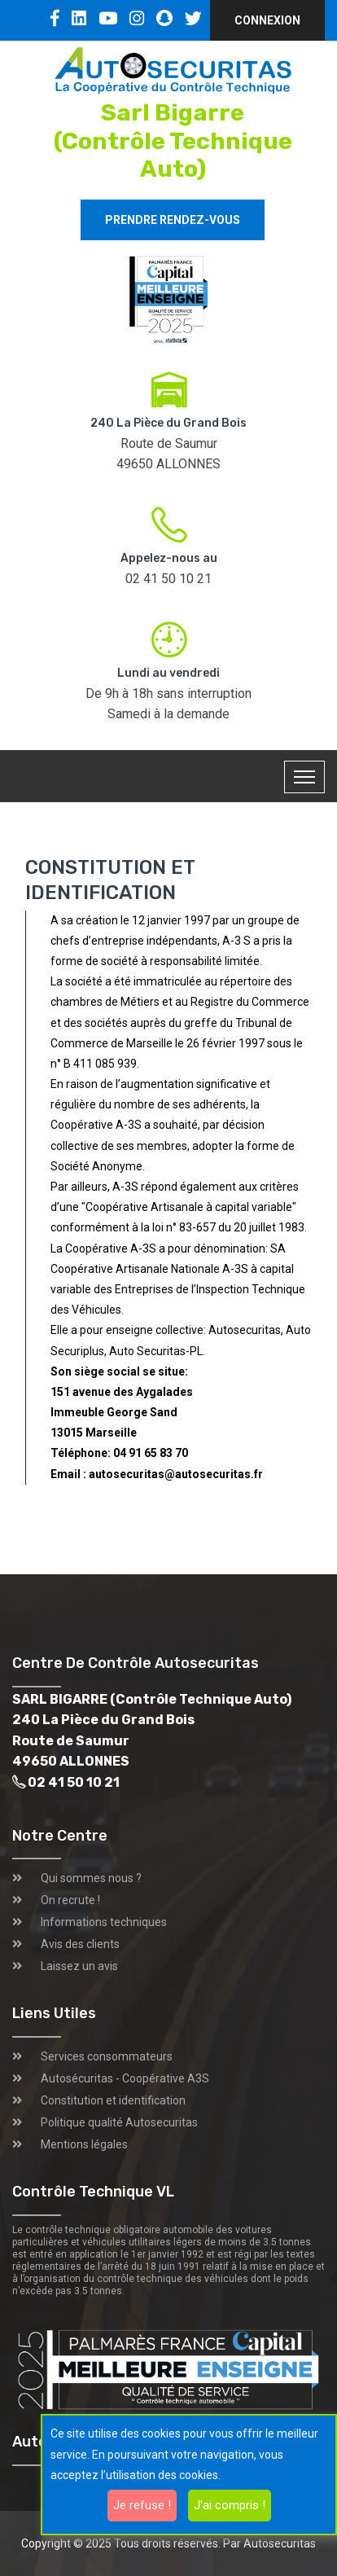 This screenshot has width=337, height=2576. Describe the element at coordinates (79, 1966) in the screenshot. I see `Laissez un avis` at that location.